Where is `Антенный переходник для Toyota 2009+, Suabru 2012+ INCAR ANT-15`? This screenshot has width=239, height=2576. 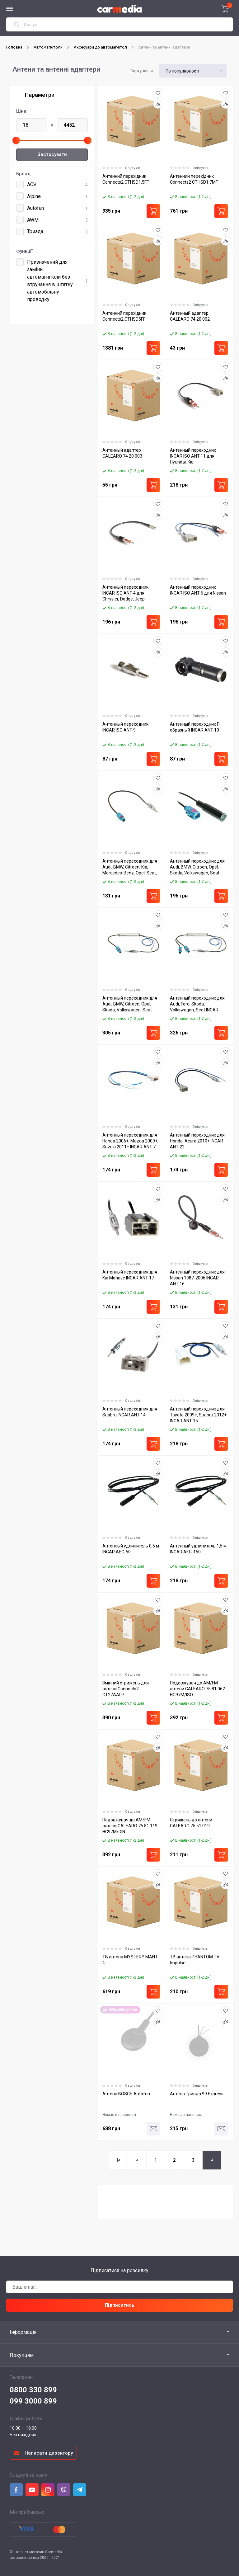 Антенный переходник для Toyota 2009+, Suabru 2012+ INCAR ANT-15 is located at coordinates (198, 1414).